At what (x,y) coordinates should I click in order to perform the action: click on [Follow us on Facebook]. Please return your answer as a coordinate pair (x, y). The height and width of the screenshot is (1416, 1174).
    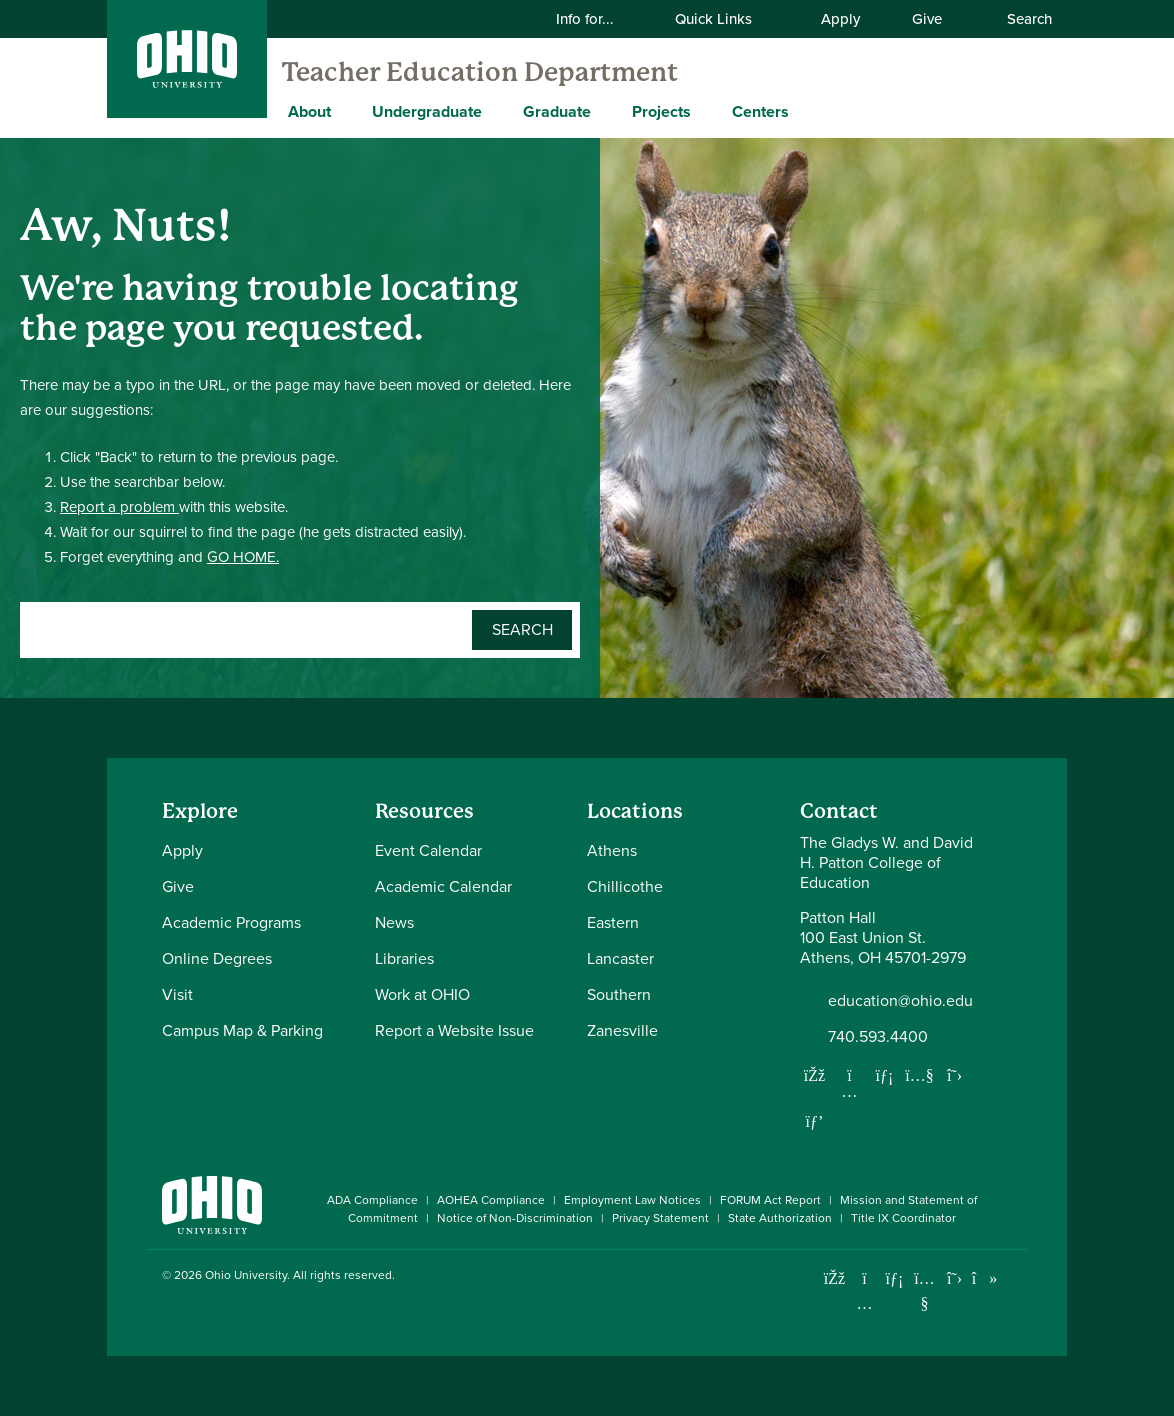
    Looking at the image, I should click on (815, 1075).